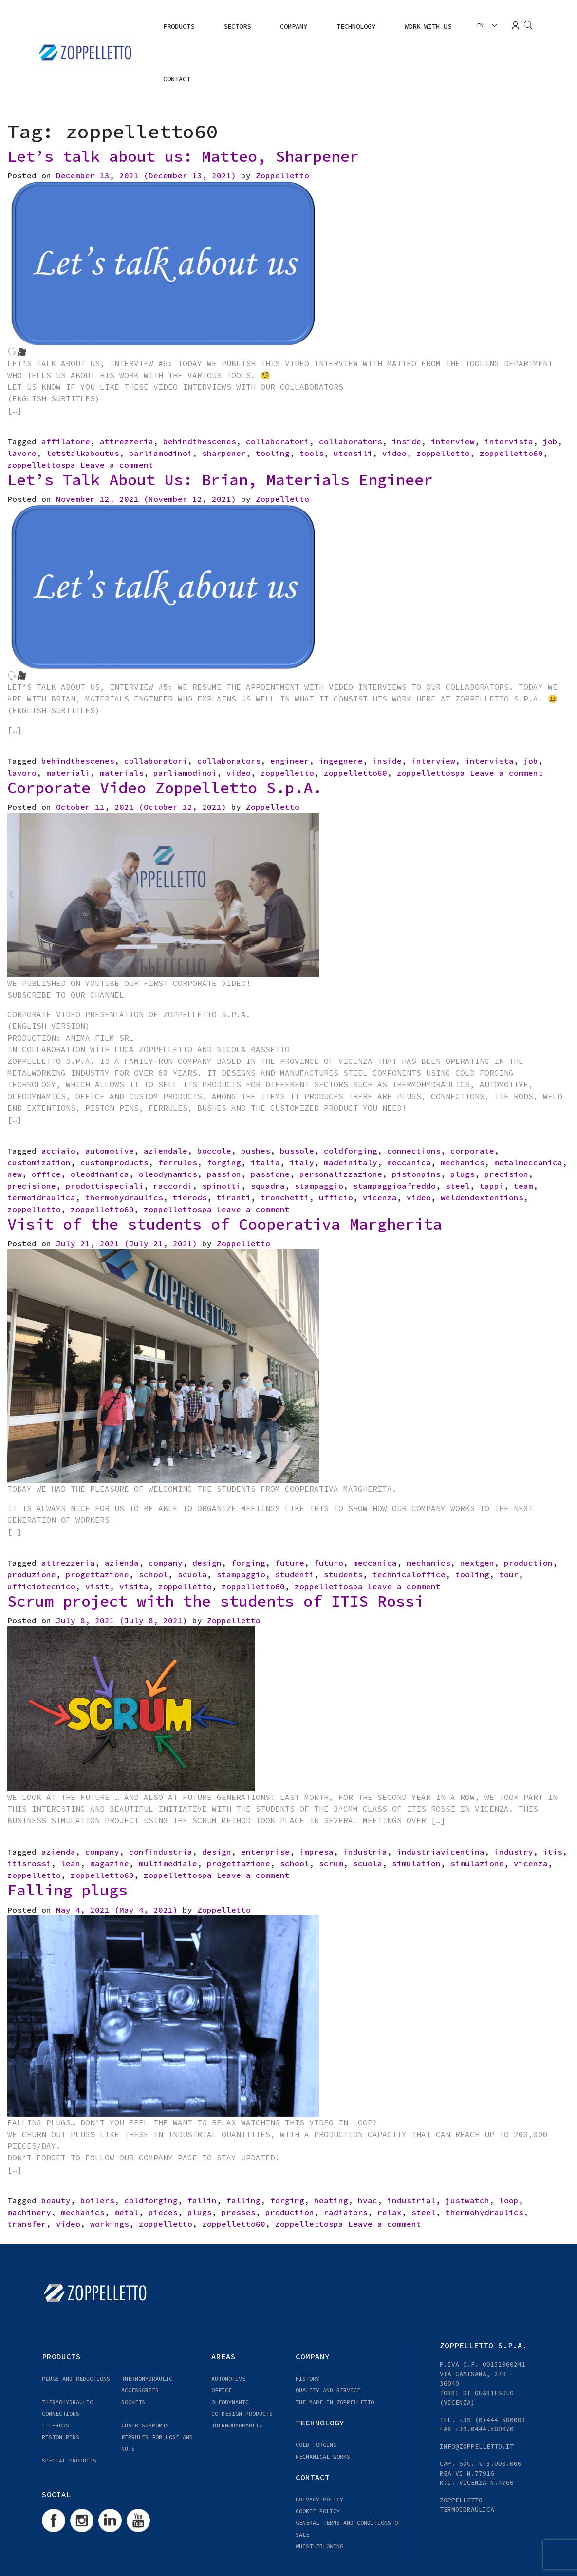 The width and height of the screenshot is (577, 2576). Describe the element at coordinates (214, 1150) in the screenshot. I see `boccole` at that location.